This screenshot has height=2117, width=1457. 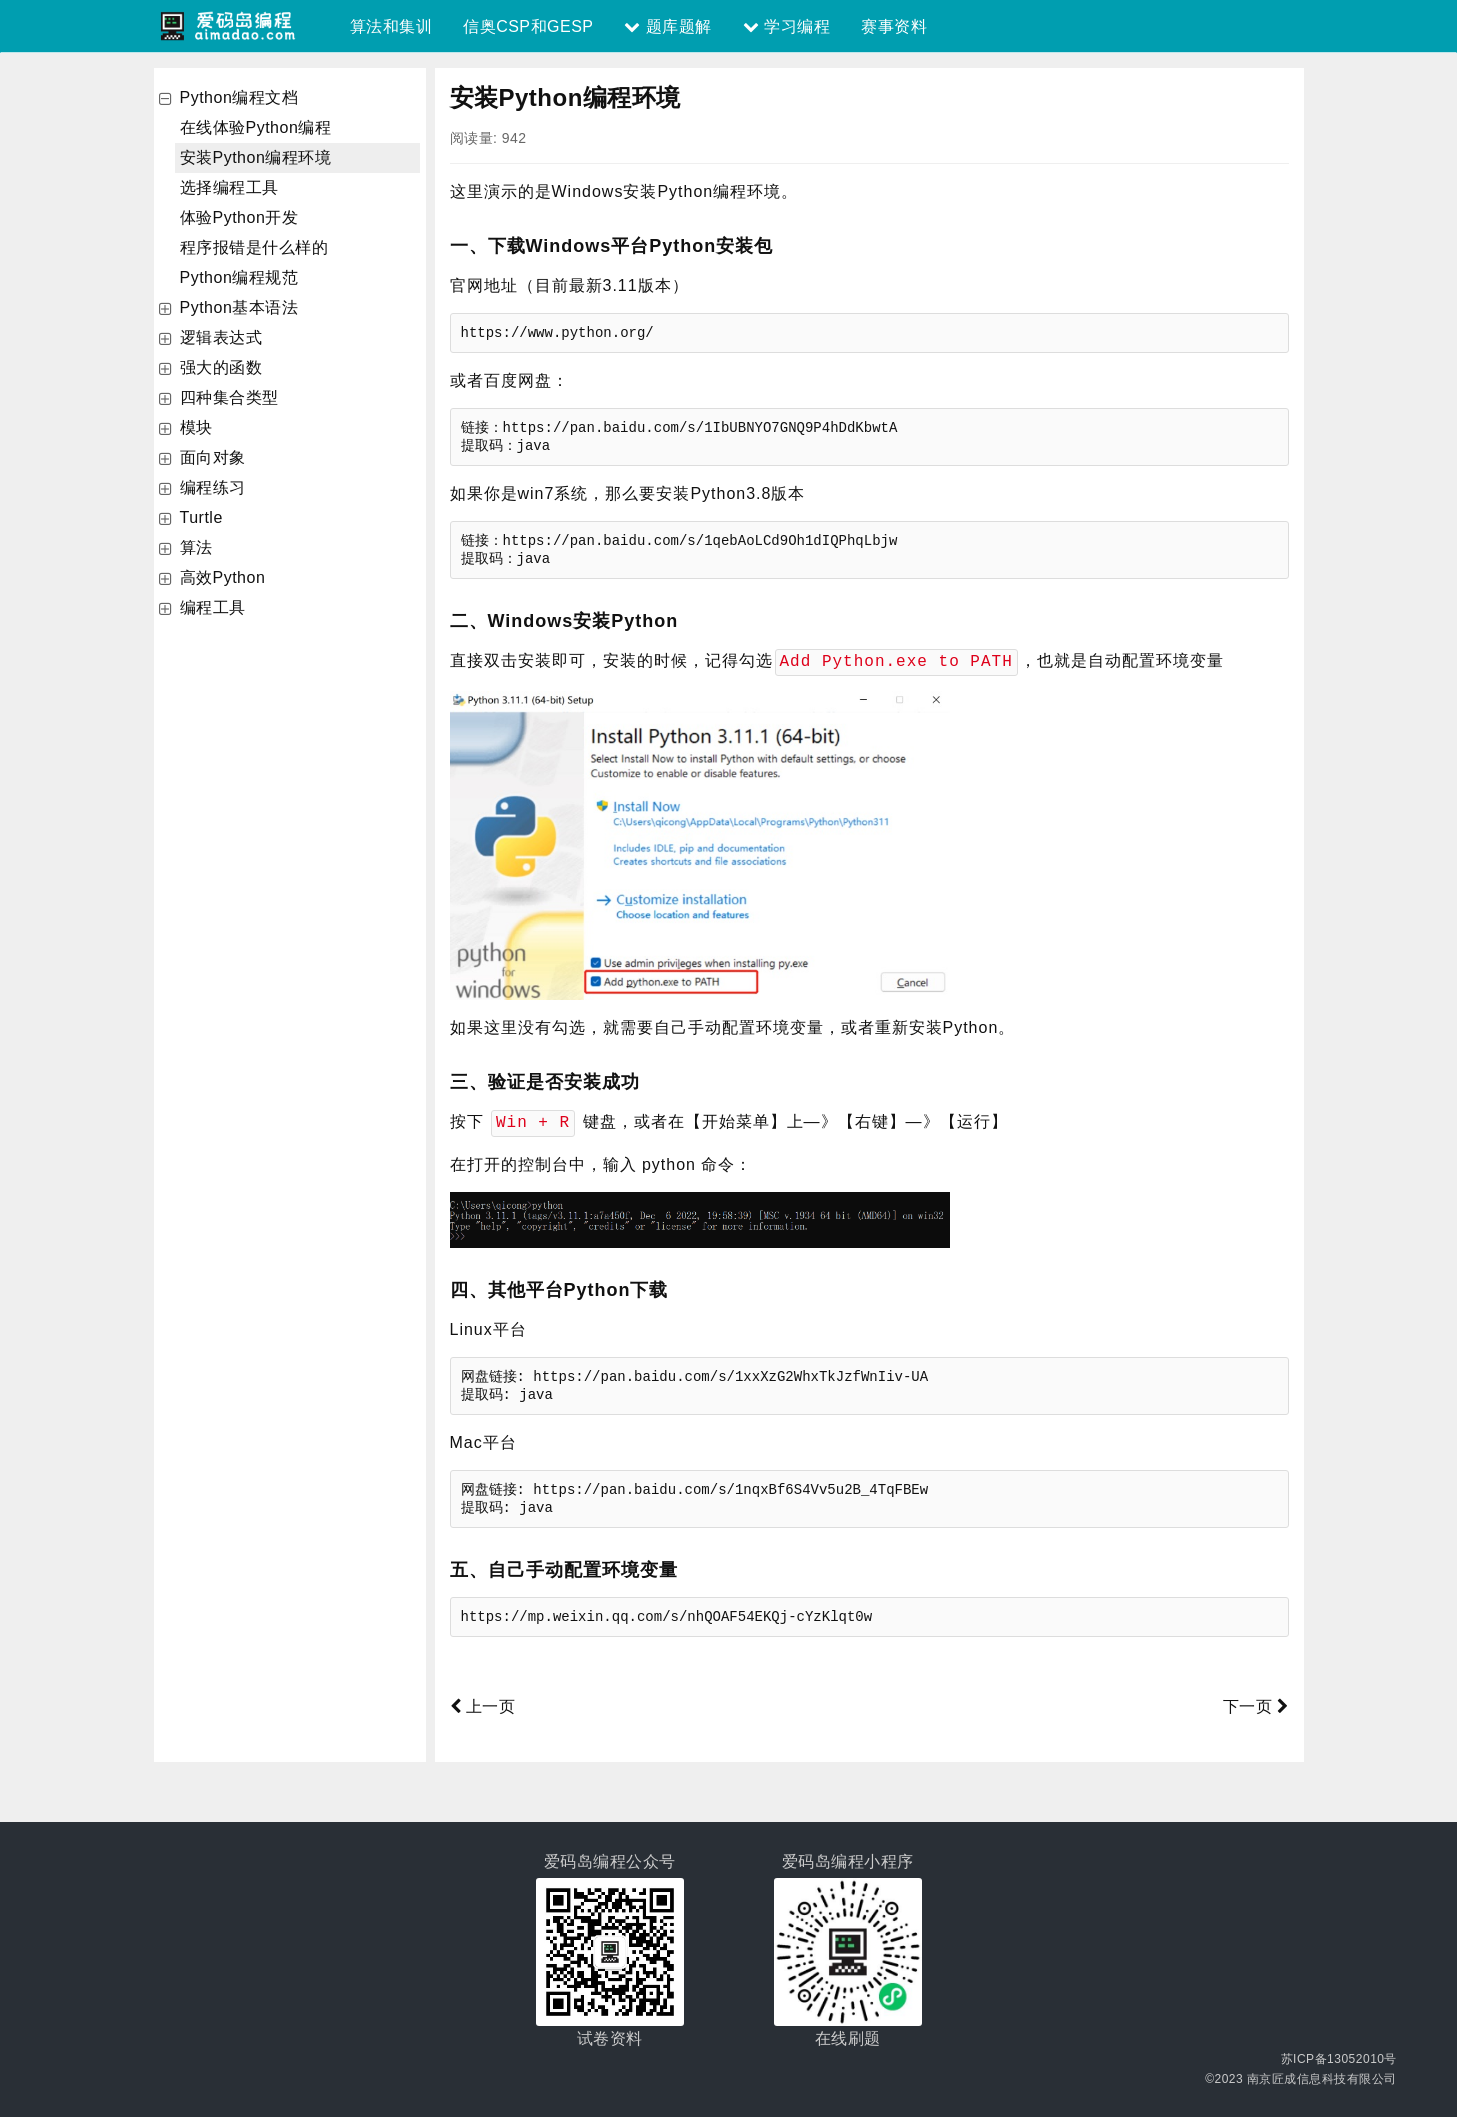 I want to click on 编程练习, so click(x=213, y=487).